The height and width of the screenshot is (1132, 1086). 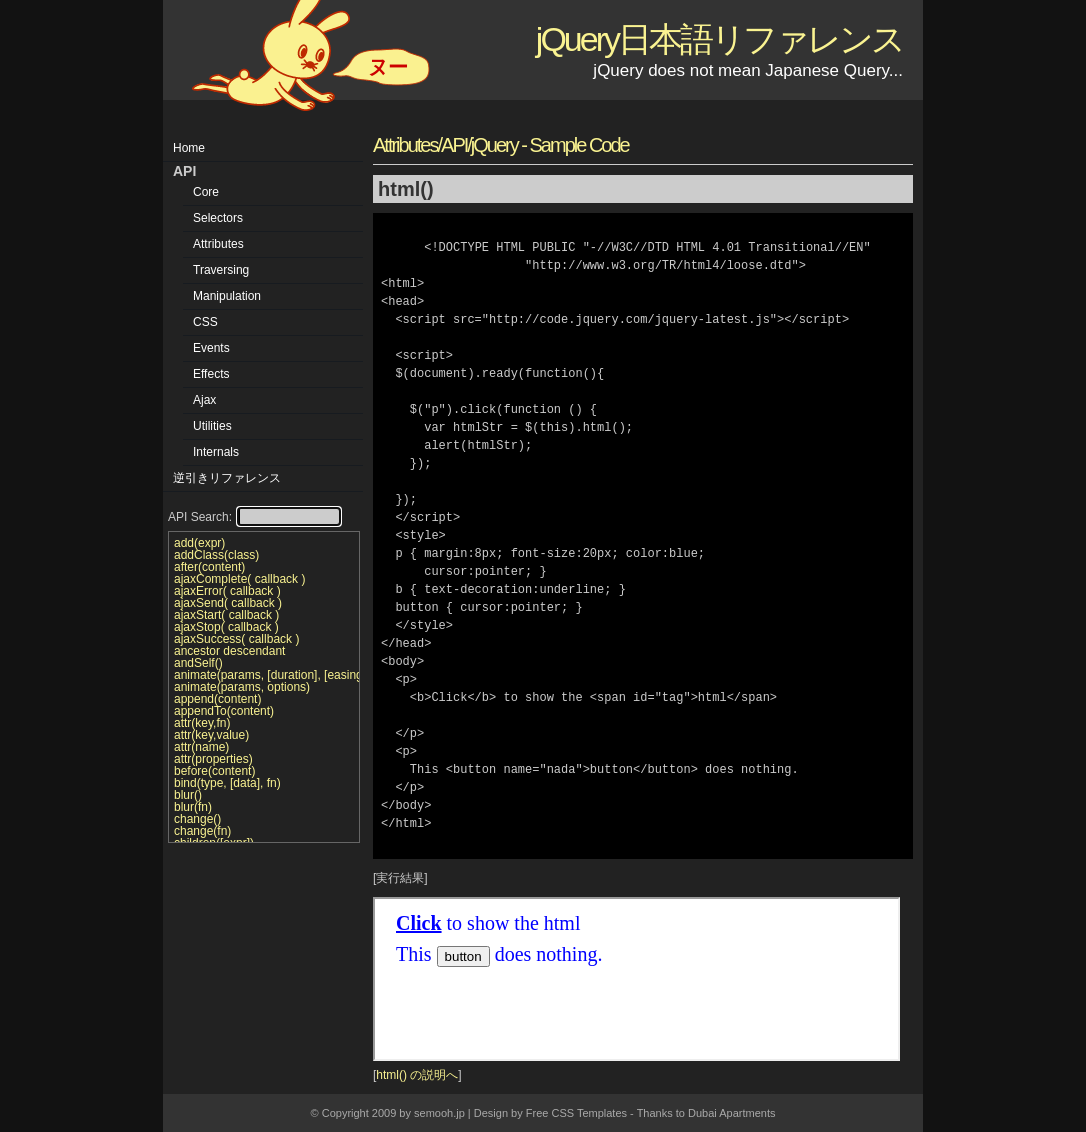 I want to click on ajaxStop( callback ), so click(x=226, y=627).